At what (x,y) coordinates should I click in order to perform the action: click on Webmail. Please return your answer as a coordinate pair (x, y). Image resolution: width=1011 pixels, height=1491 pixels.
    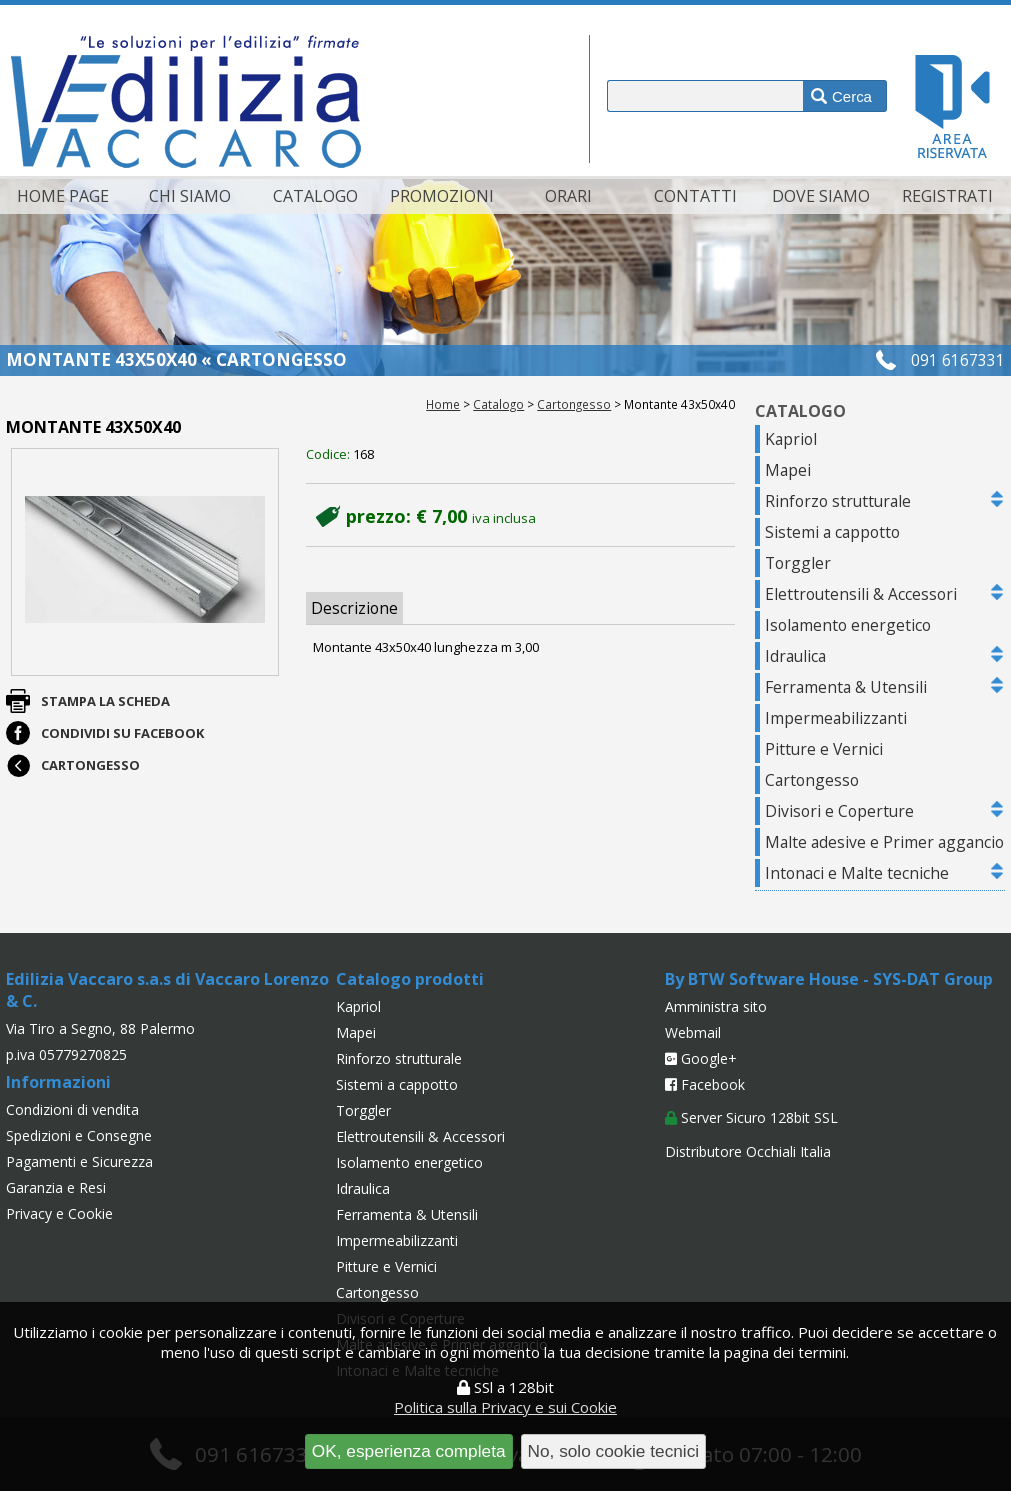
    Looking at the image, I should click on (693, 1032).